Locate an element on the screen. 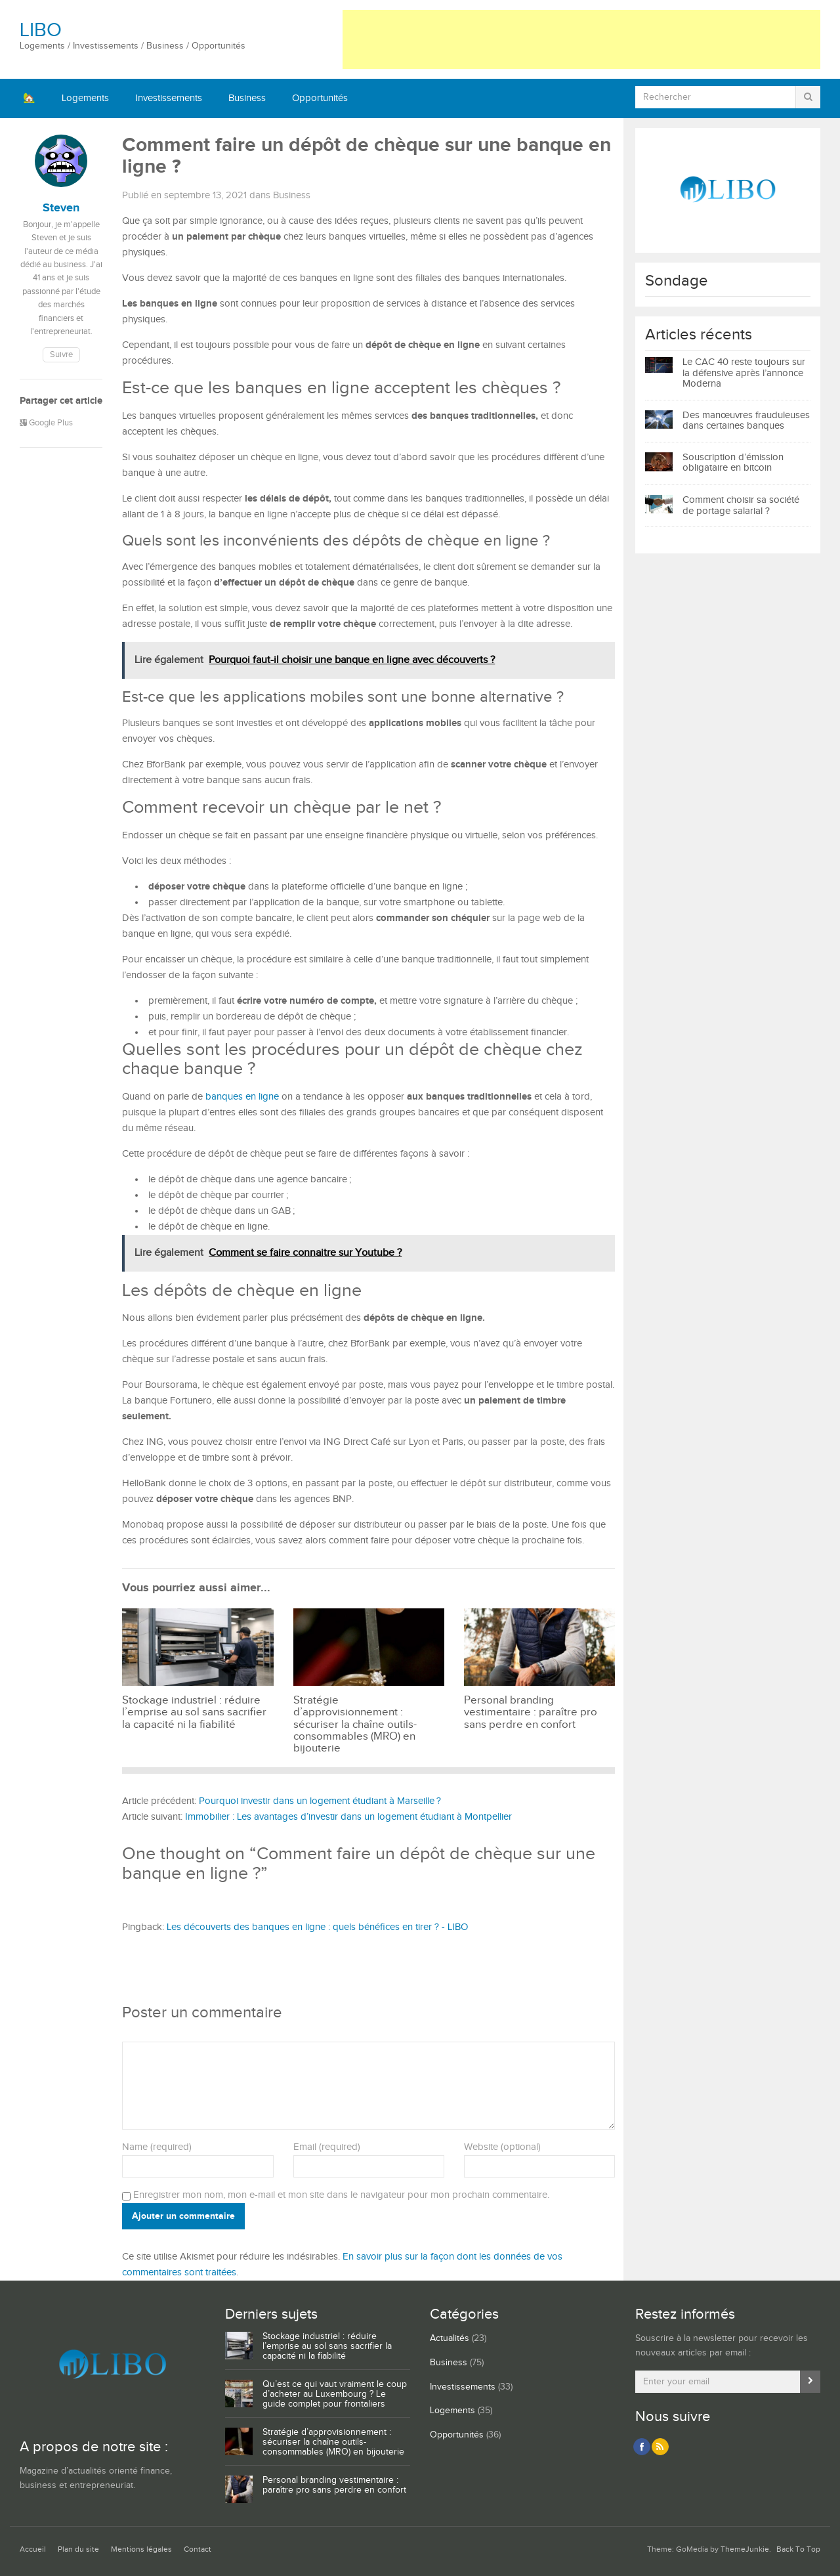 Image resolution: width=840 pixels, height=2576 pixels. Le CAC 40 reste toujours sur la défensive après l’annonce Moderna is located at coordinates (743, 372).